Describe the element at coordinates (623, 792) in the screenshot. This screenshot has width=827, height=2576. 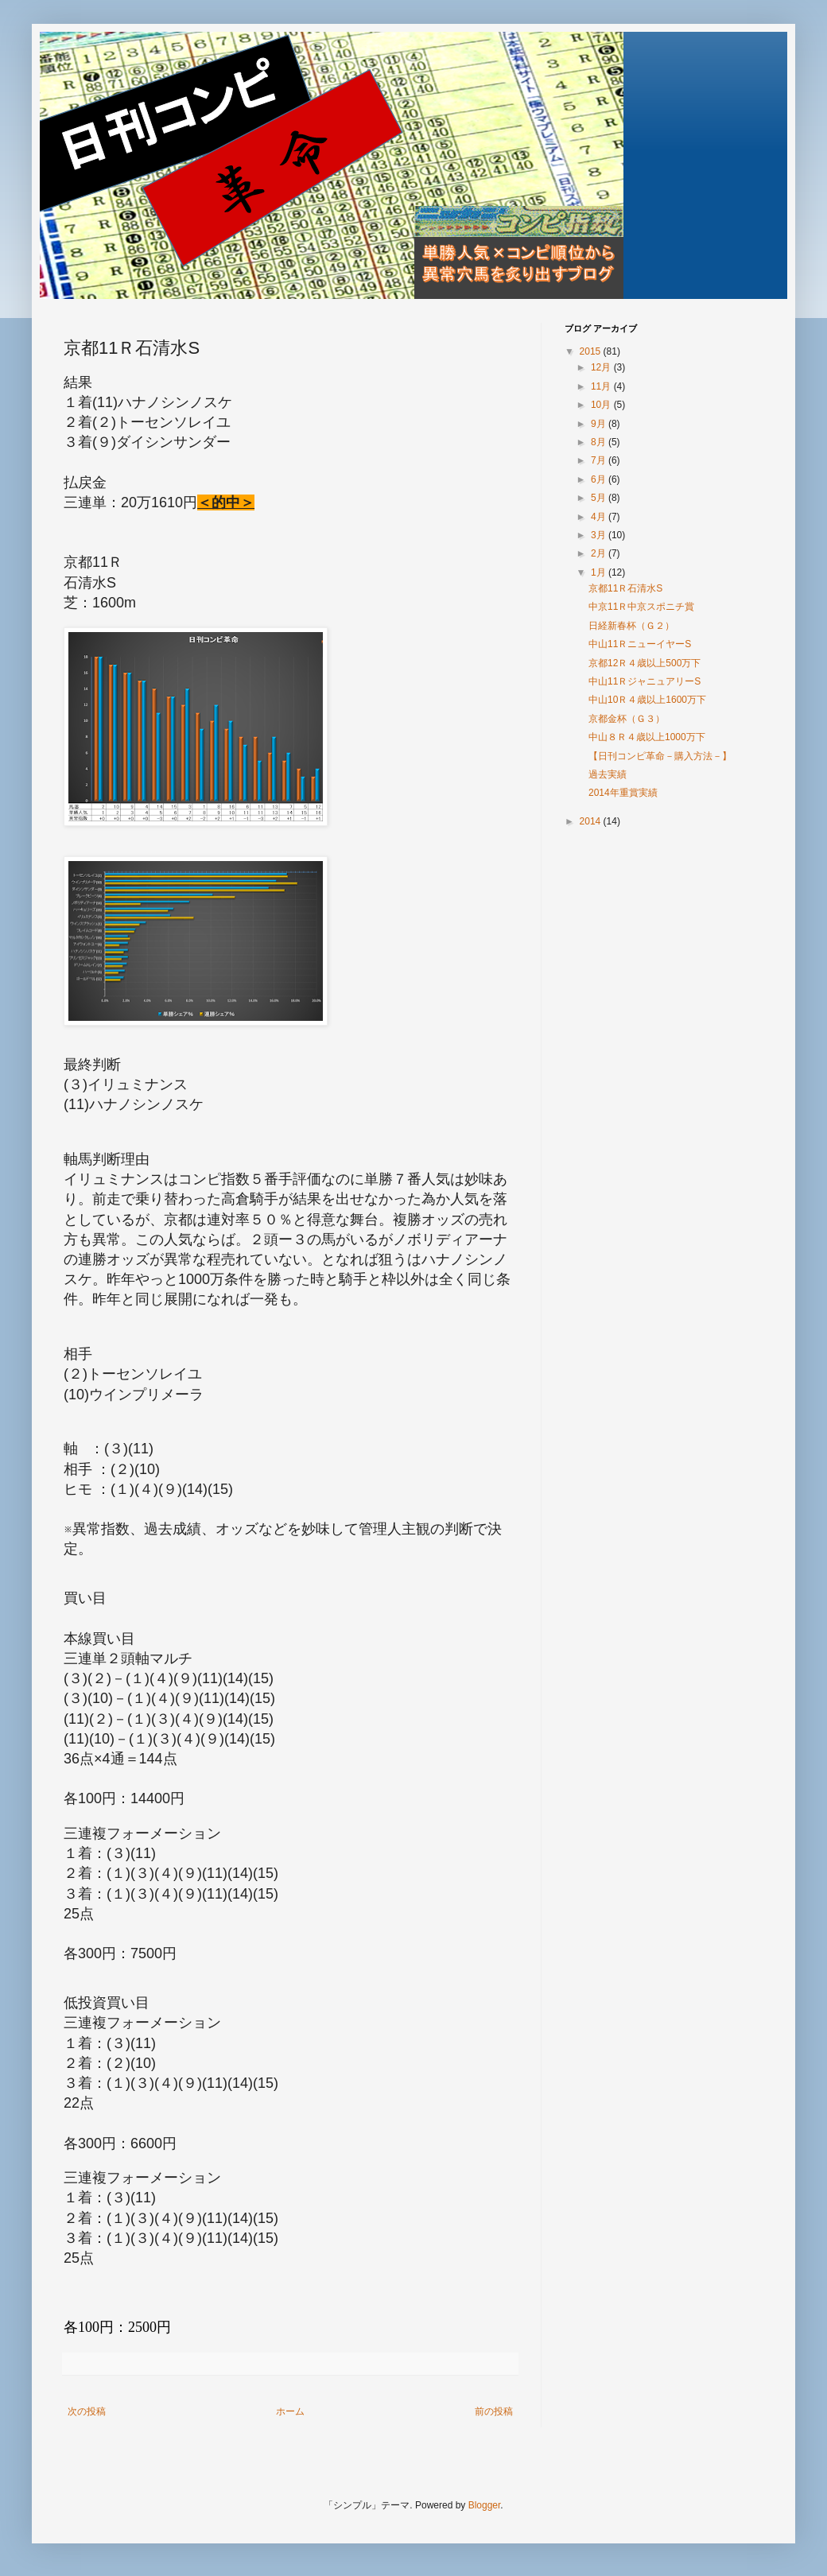
I see `2014年重賞実績` at that location.